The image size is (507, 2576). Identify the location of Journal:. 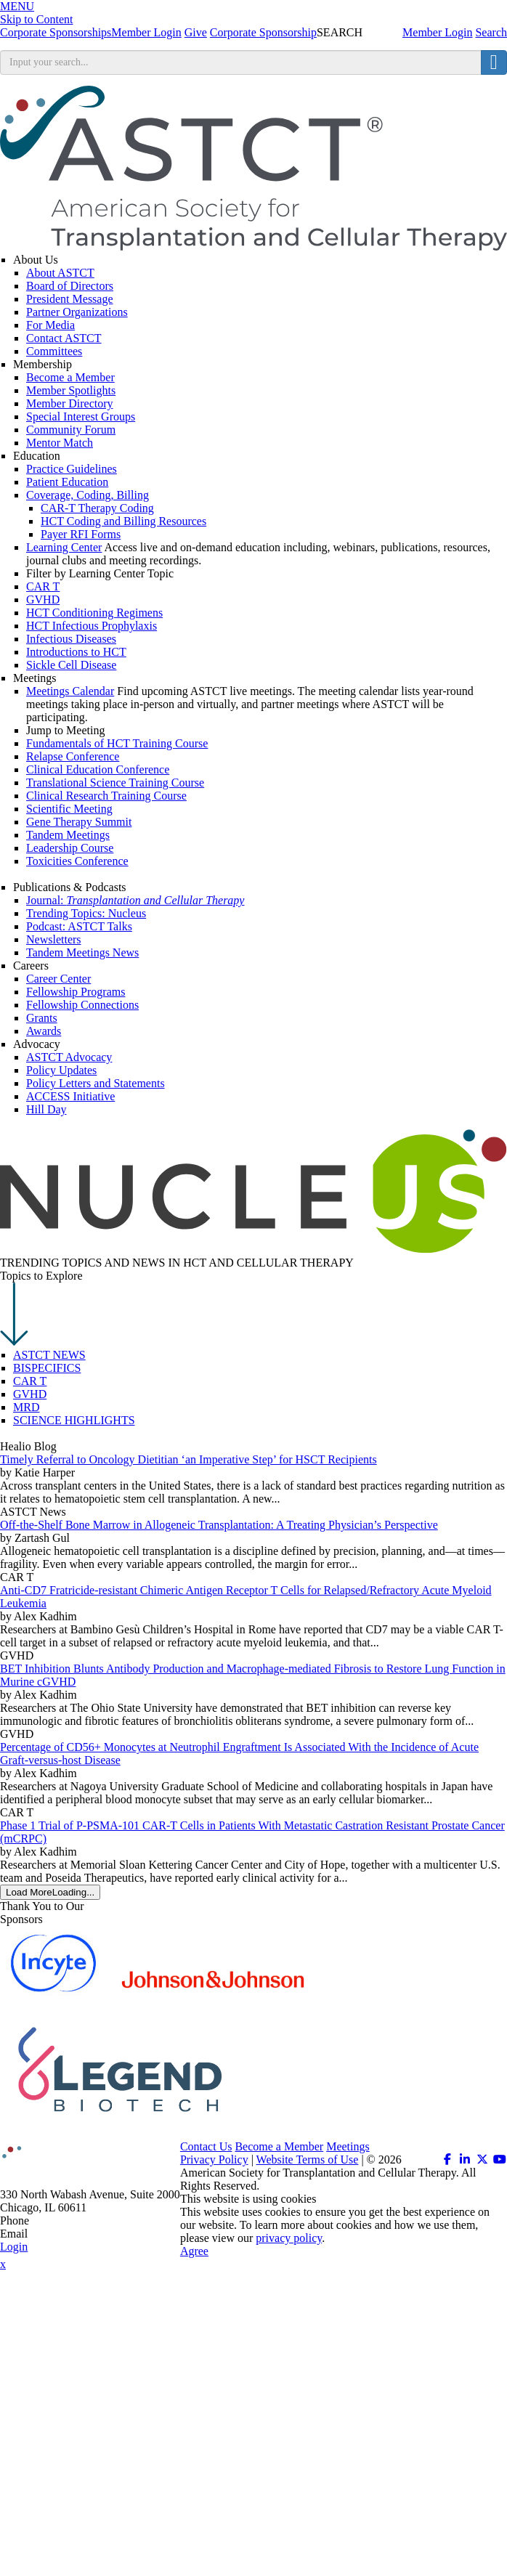
(135, 900).